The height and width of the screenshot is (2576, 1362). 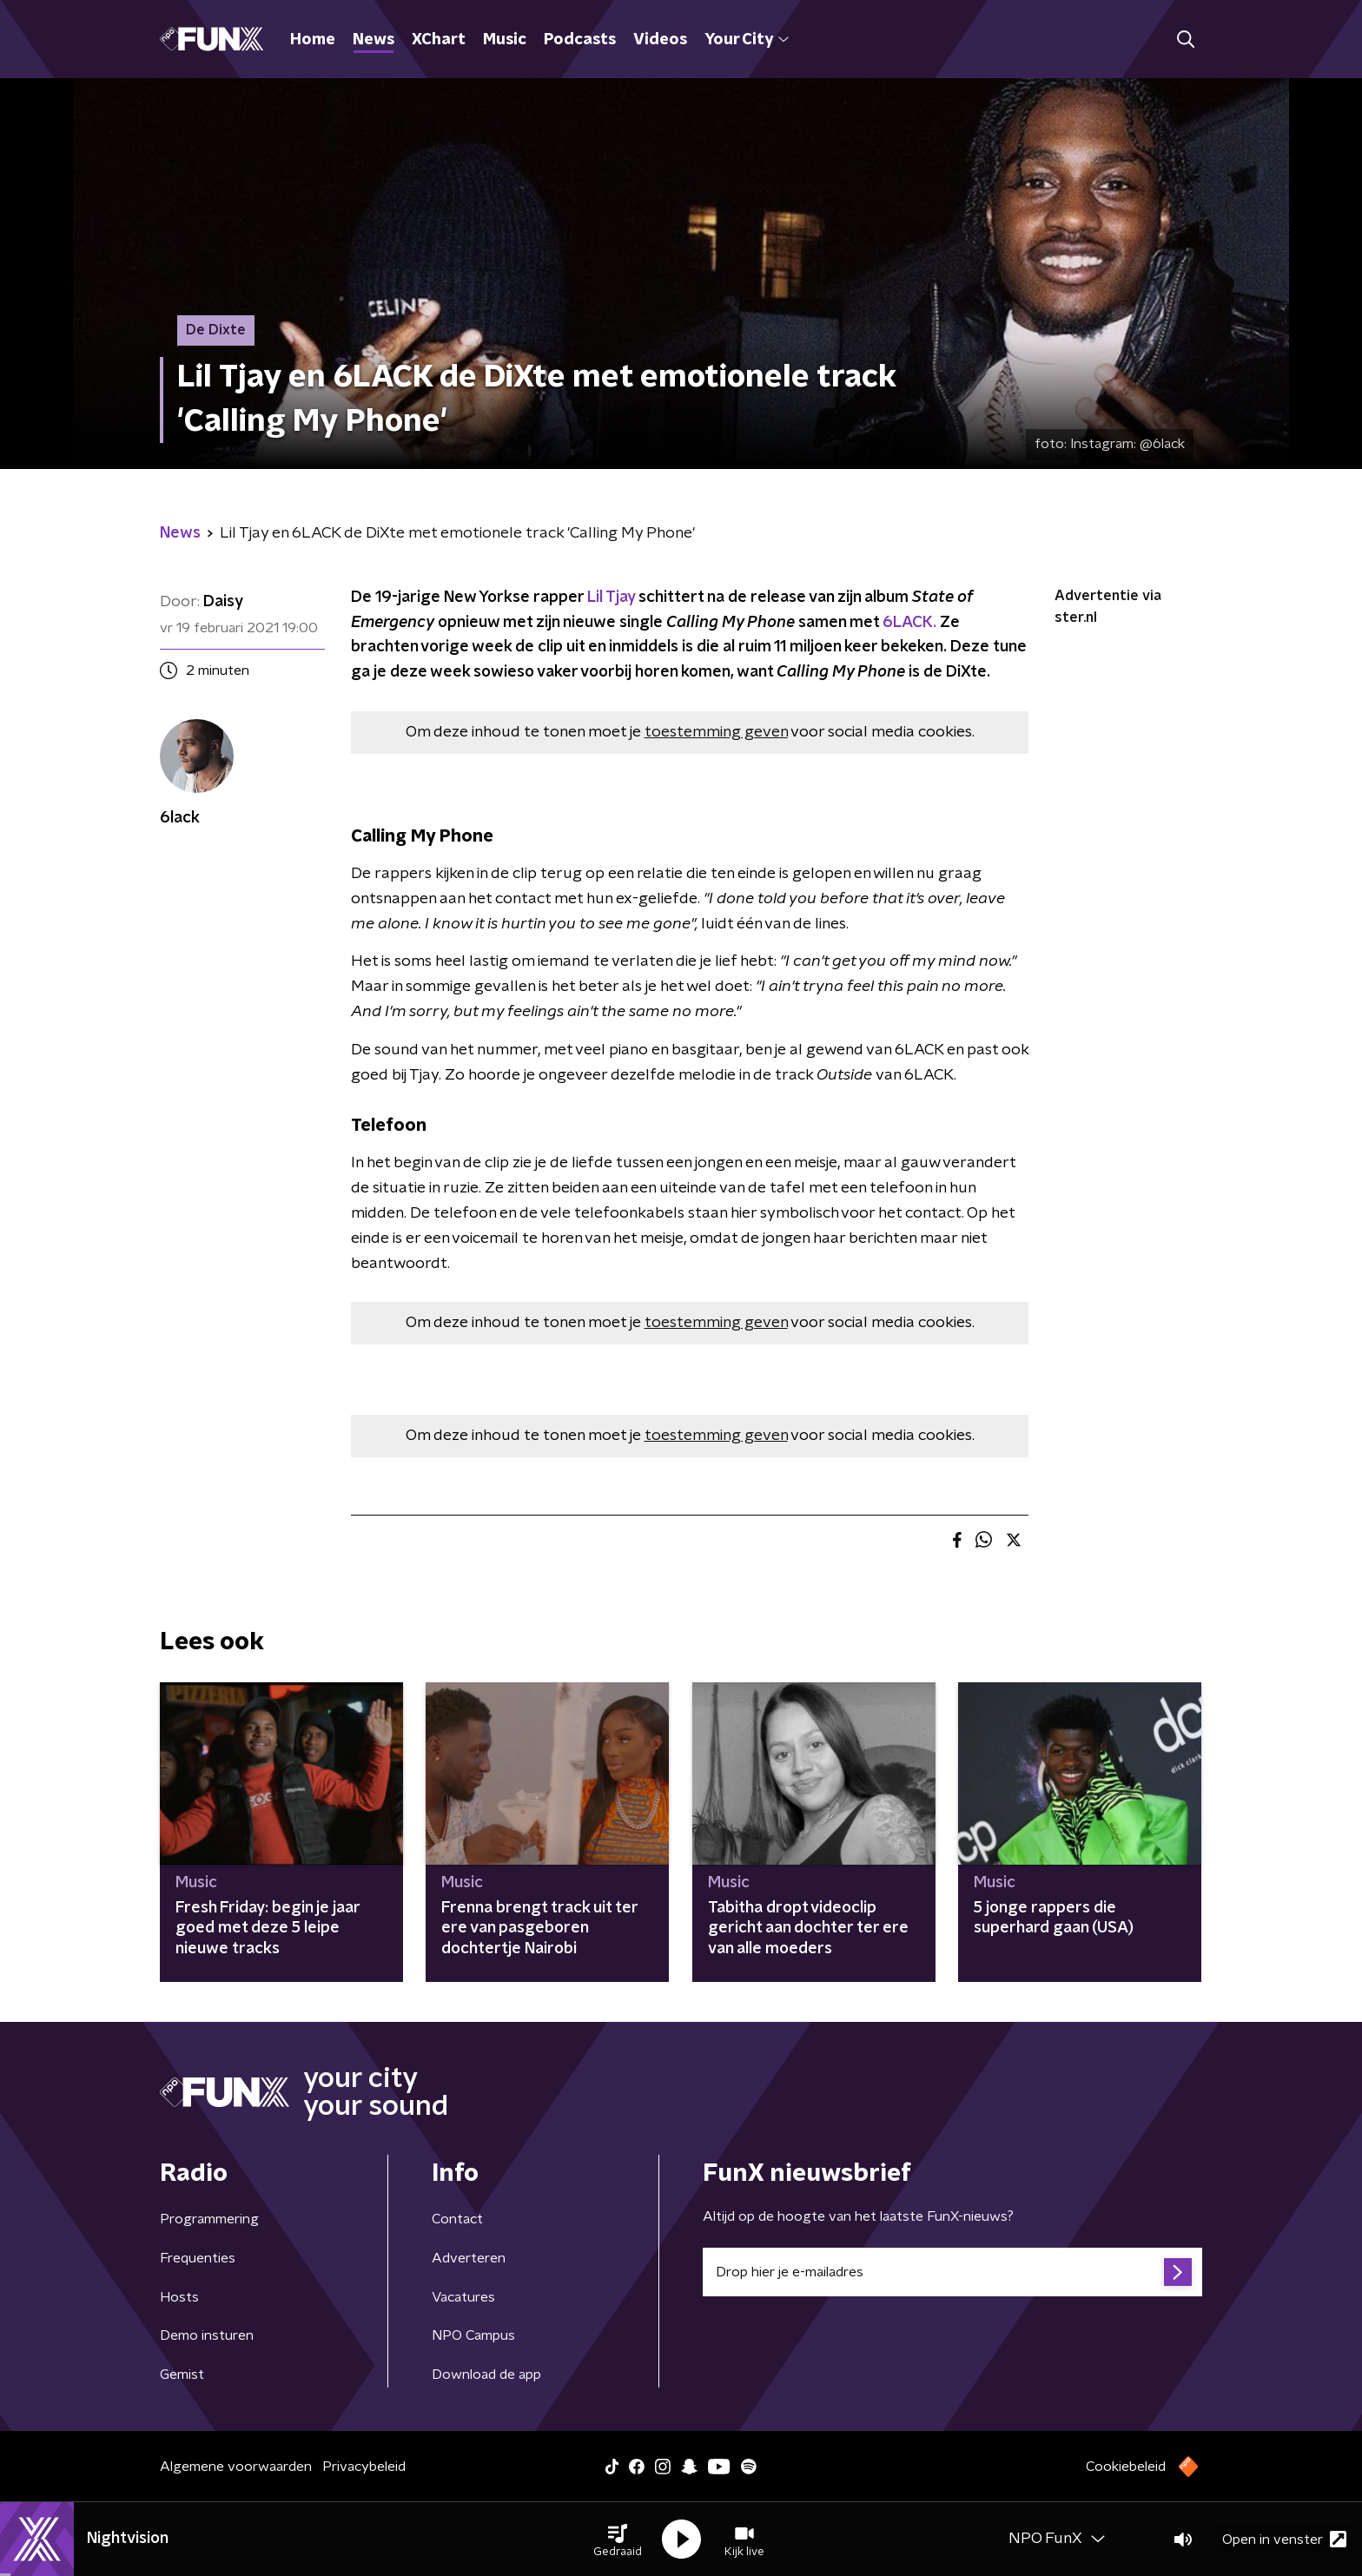 What do you see at coordinates (364, 2467) in the screenshot?
I see `Privacybeleid` at bounding box center [364, 2467].